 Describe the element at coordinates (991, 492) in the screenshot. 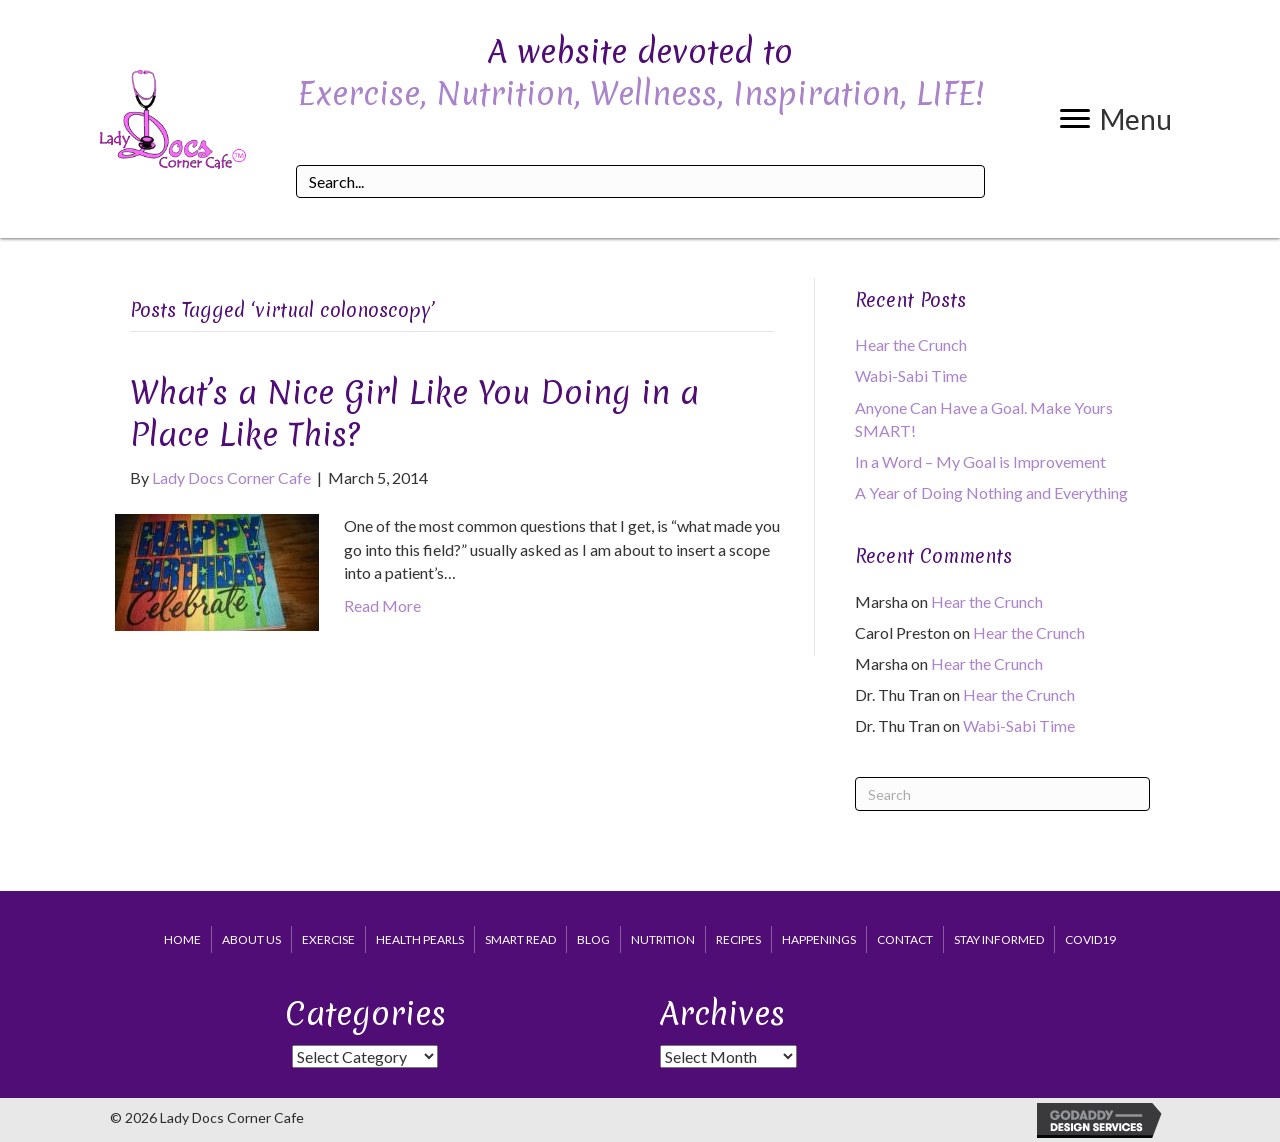

I see `A Year of Doing Nothing and Everything` at that location.